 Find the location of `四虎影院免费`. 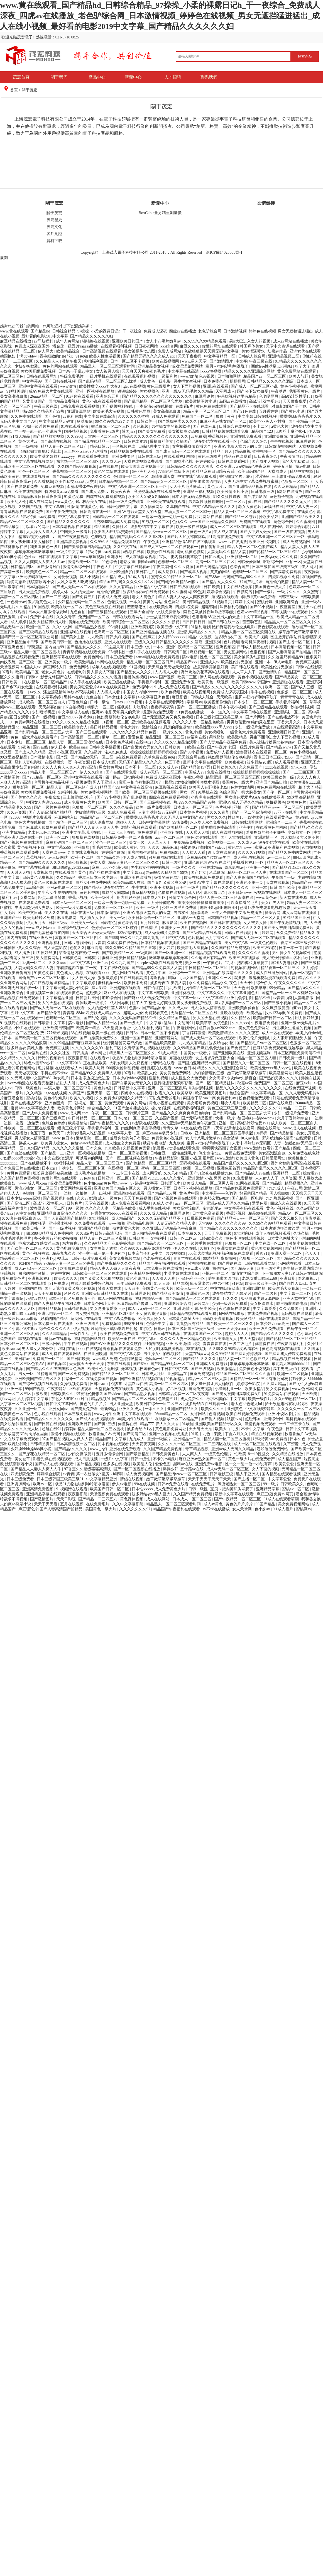

四虎影院免费 is located at coordinates (187, 607).